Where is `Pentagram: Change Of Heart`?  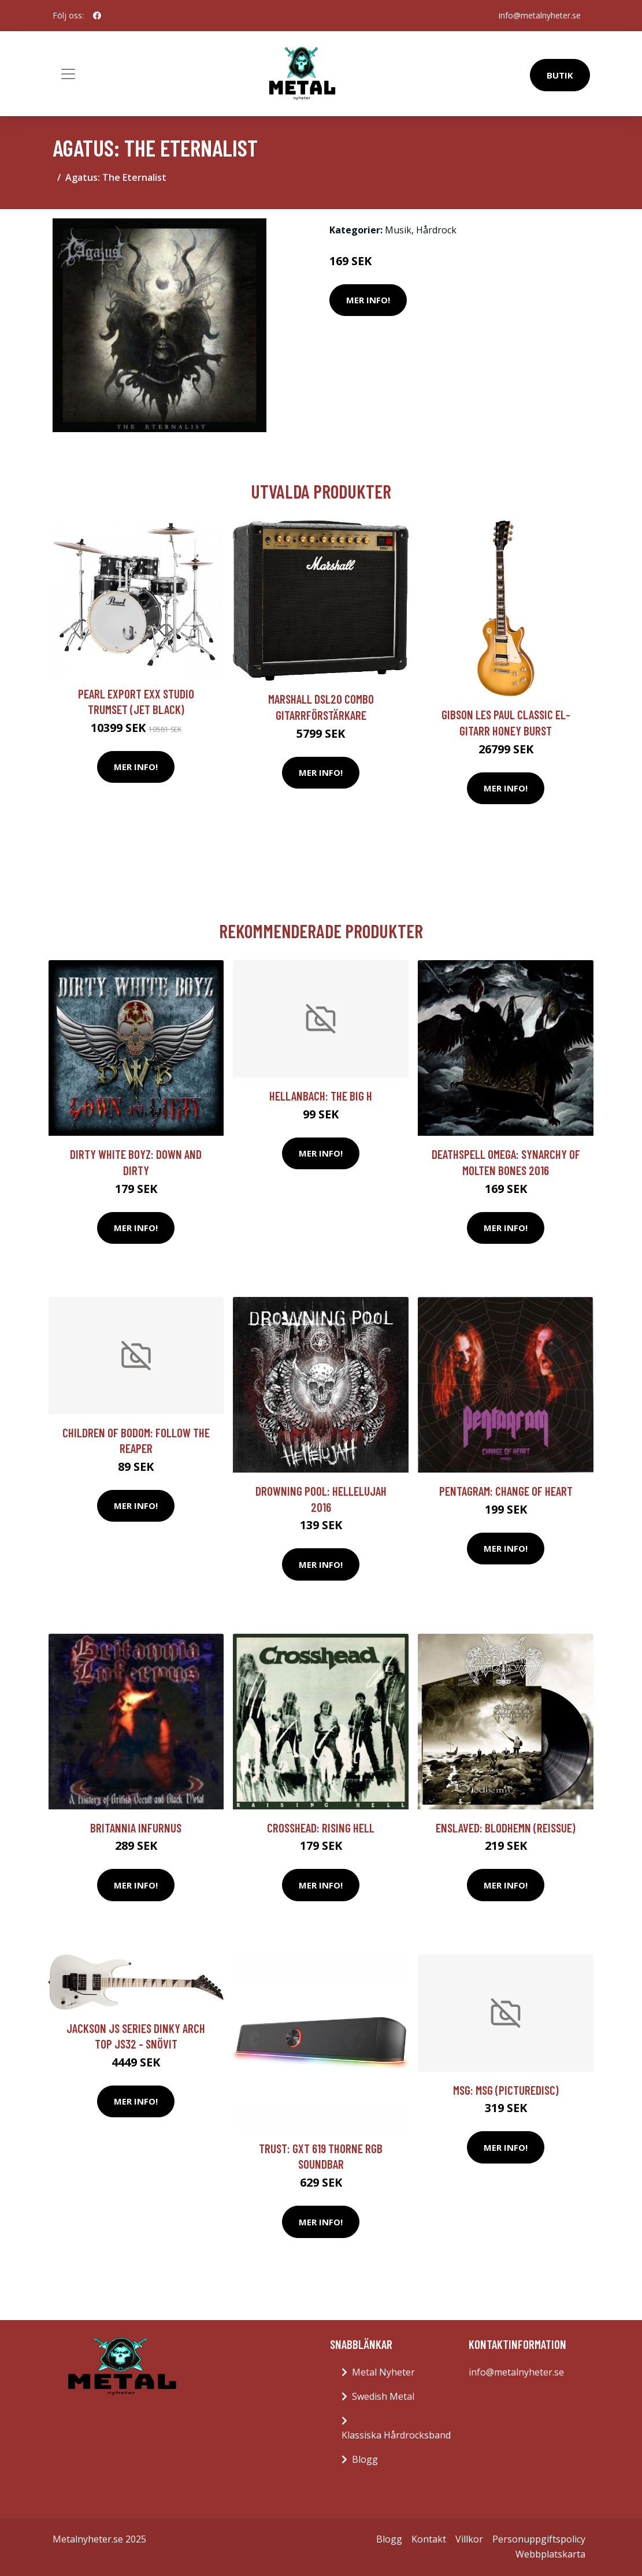 Pentagram: Change Of Heart is located at coordinates (506, 1491).